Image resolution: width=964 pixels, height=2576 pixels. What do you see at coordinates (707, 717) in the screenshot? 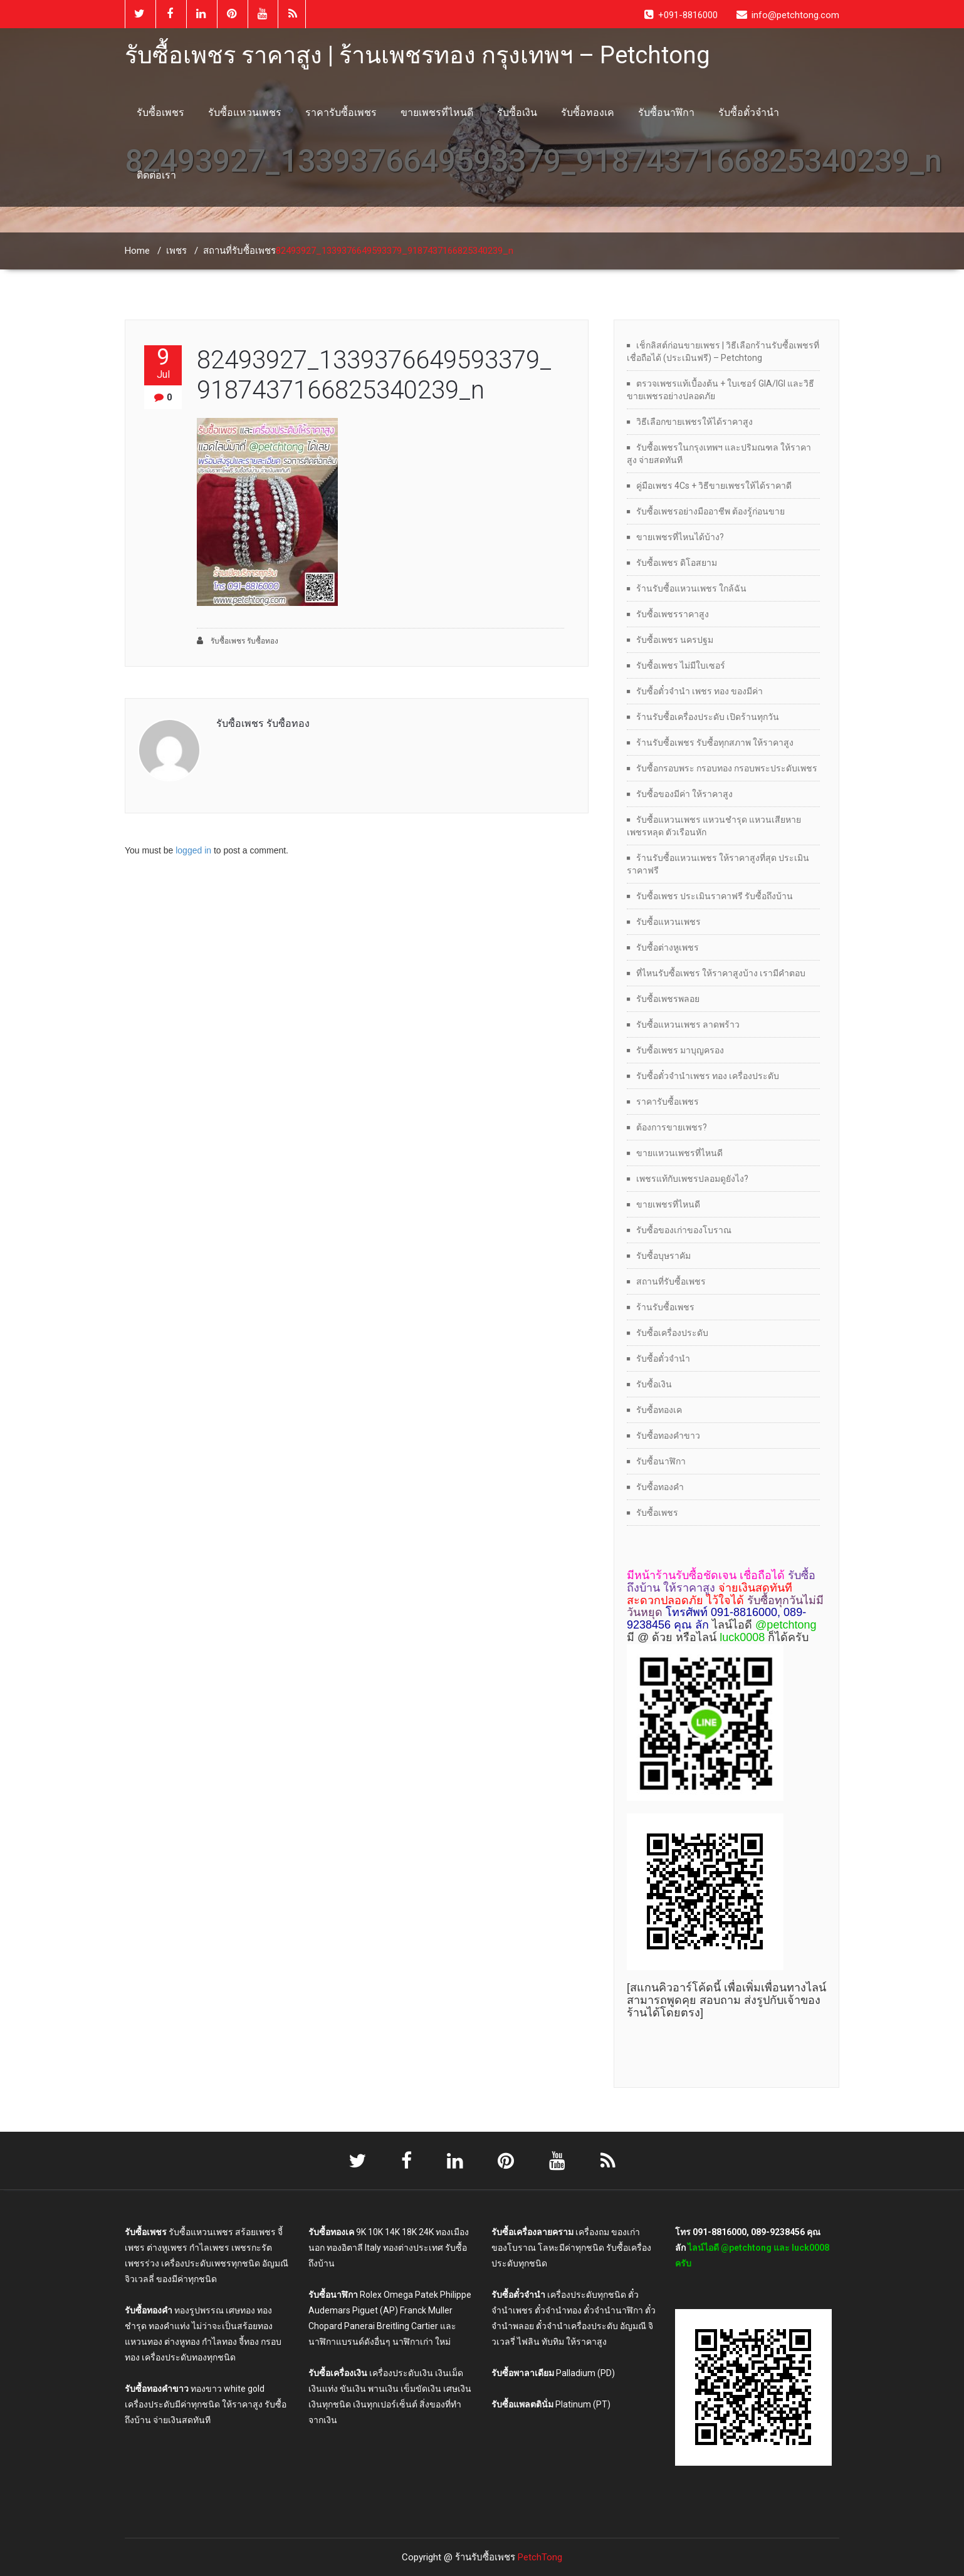
I see `ร้านรับซื้อเครื่องประดับ เปิดร้านทุกวัน` at bounding box center [707, 717].